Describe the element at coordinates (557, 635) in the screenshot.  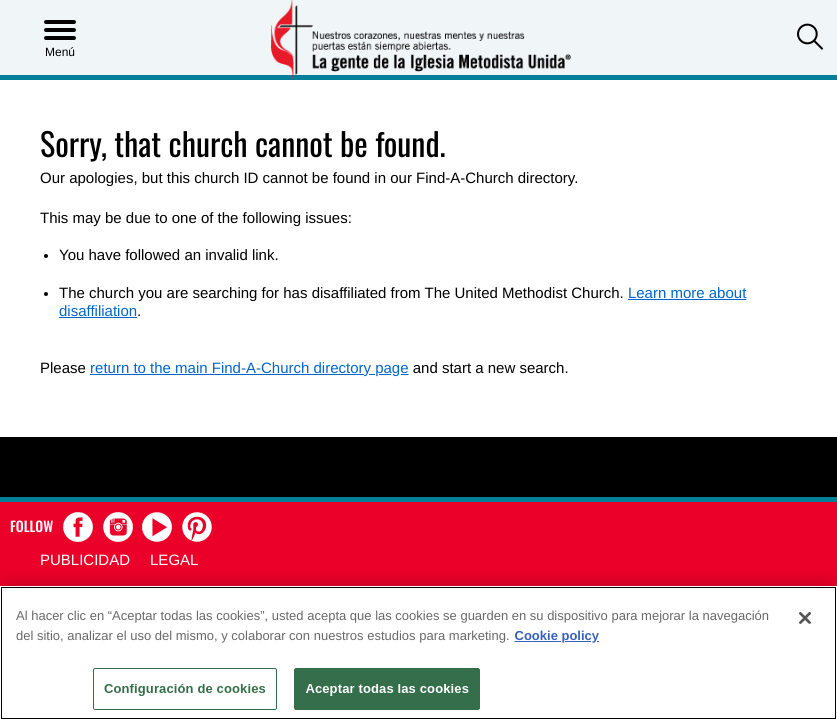
I see `Cookie policy [Más información sobre su privacidad, se abre en una nueva pestaña]` at that location.